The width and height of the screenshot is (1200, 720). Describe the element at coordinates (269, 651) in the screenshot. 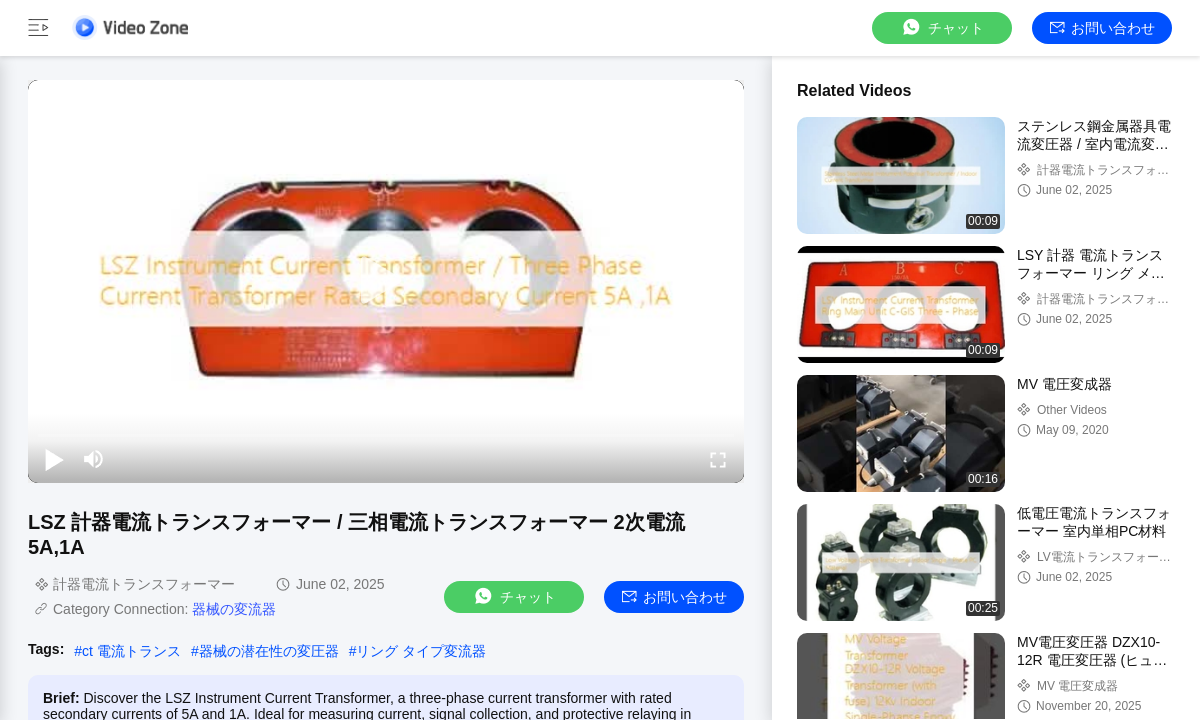

I see `器械の潜在性の変圧器` at that location.